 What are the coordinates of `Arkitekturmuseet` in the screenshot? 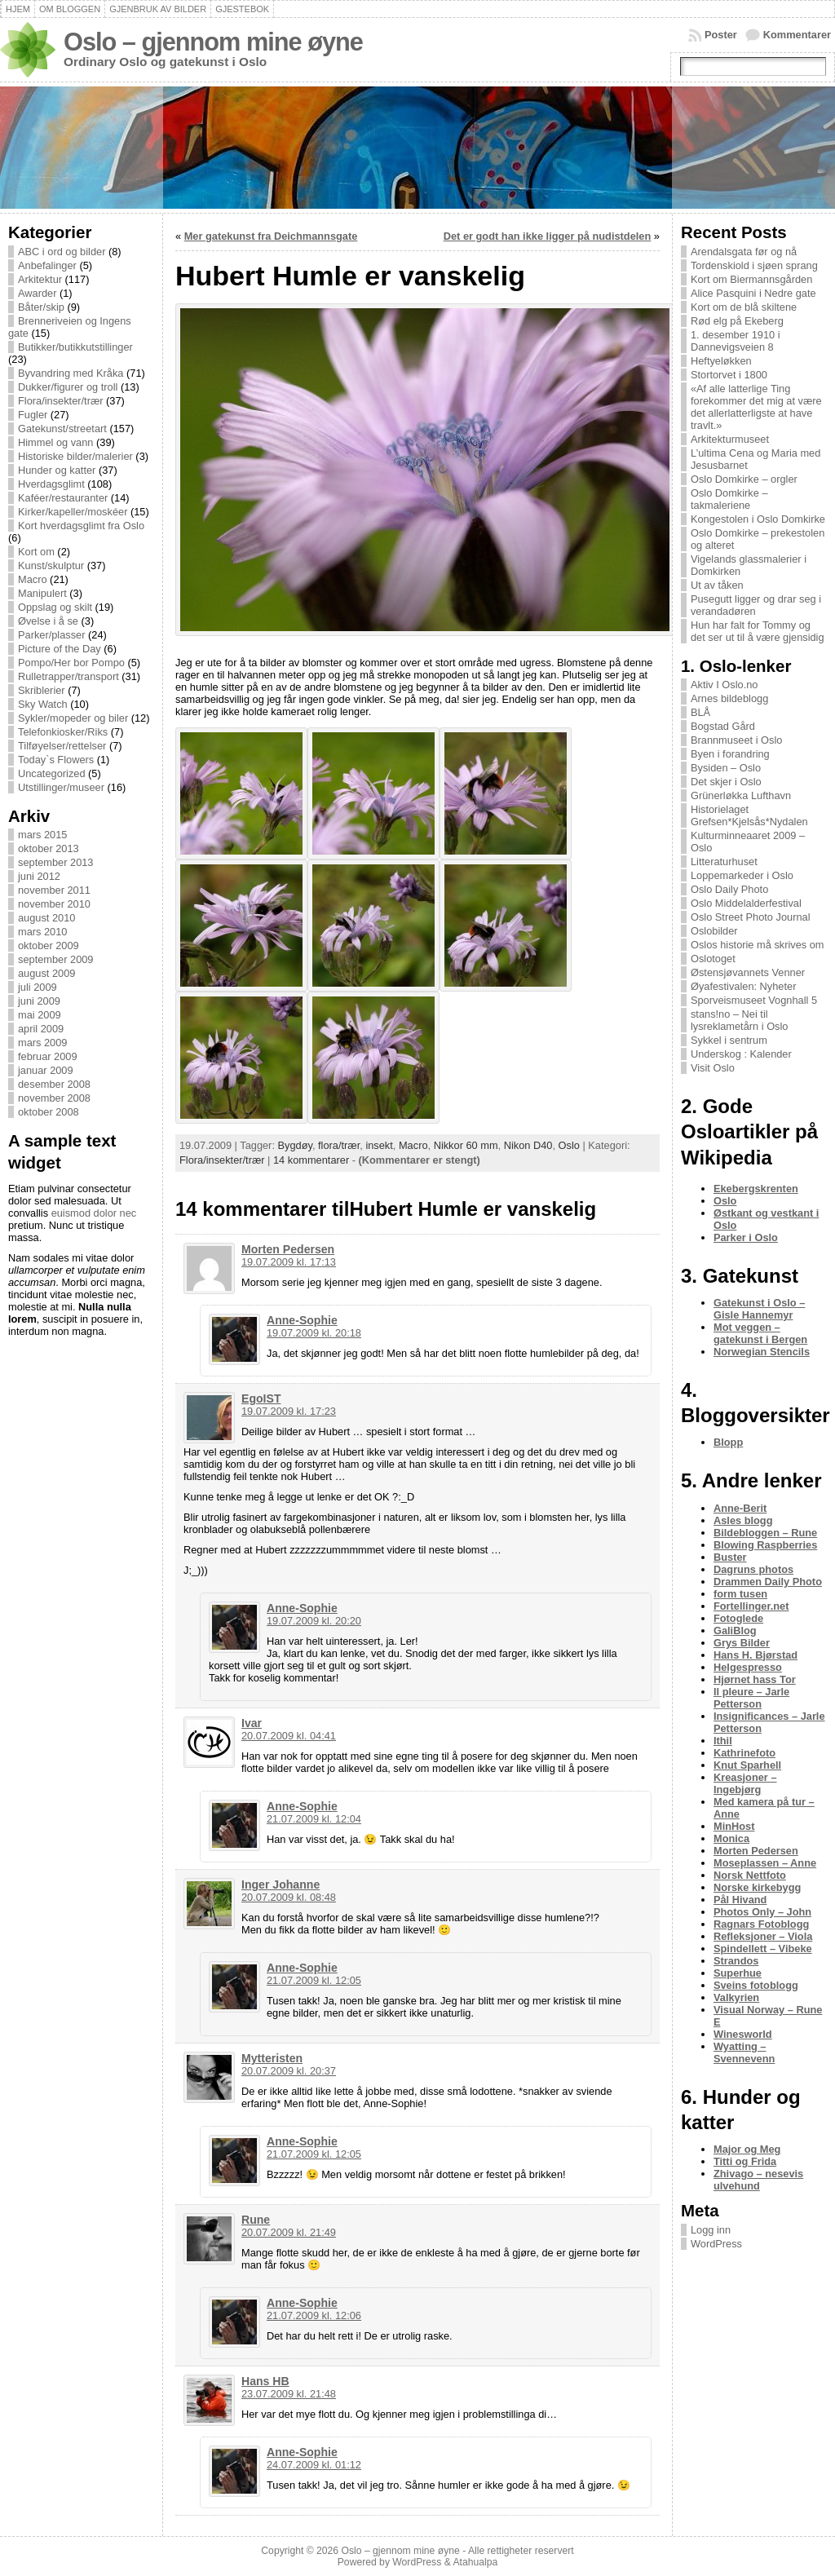 It's located at (730, 439).